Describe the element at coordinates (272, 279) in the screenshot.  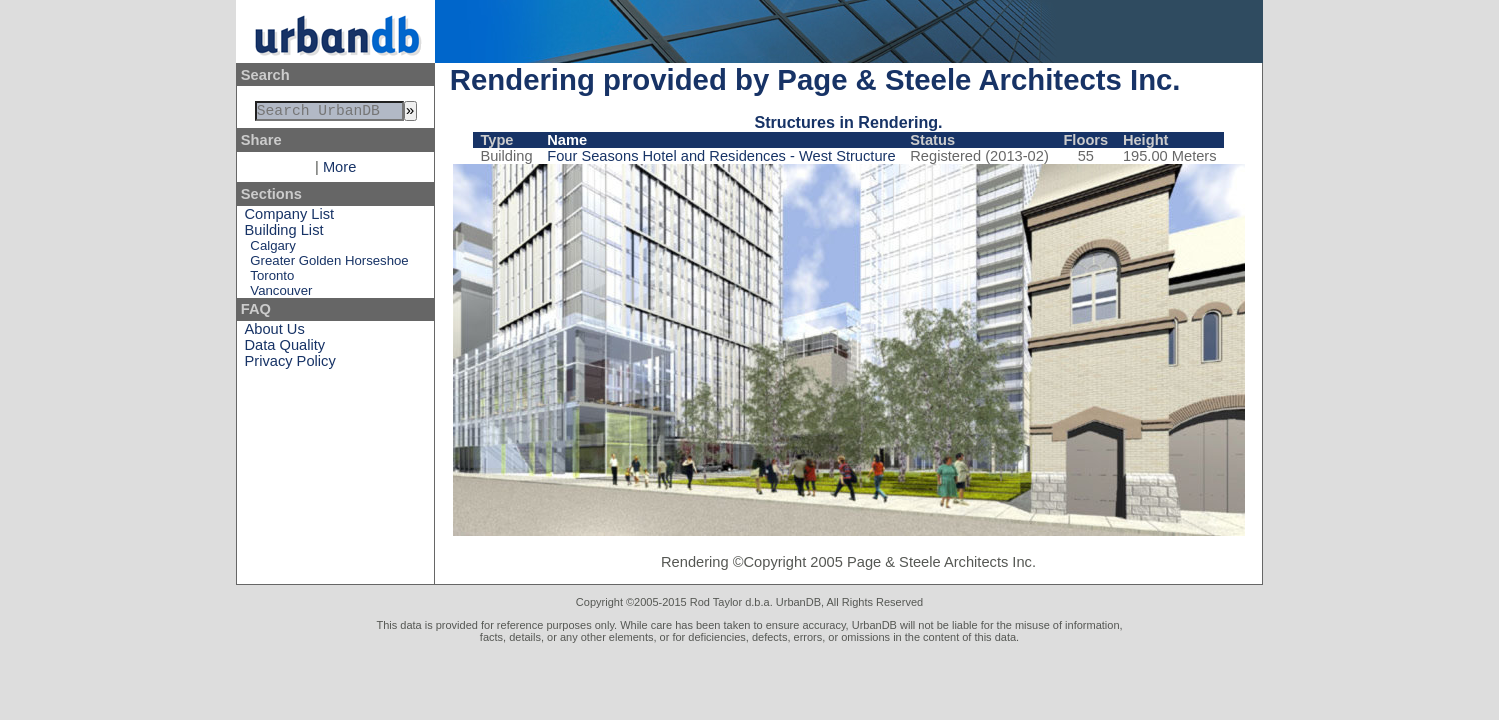
I see `Toronto` at that location.